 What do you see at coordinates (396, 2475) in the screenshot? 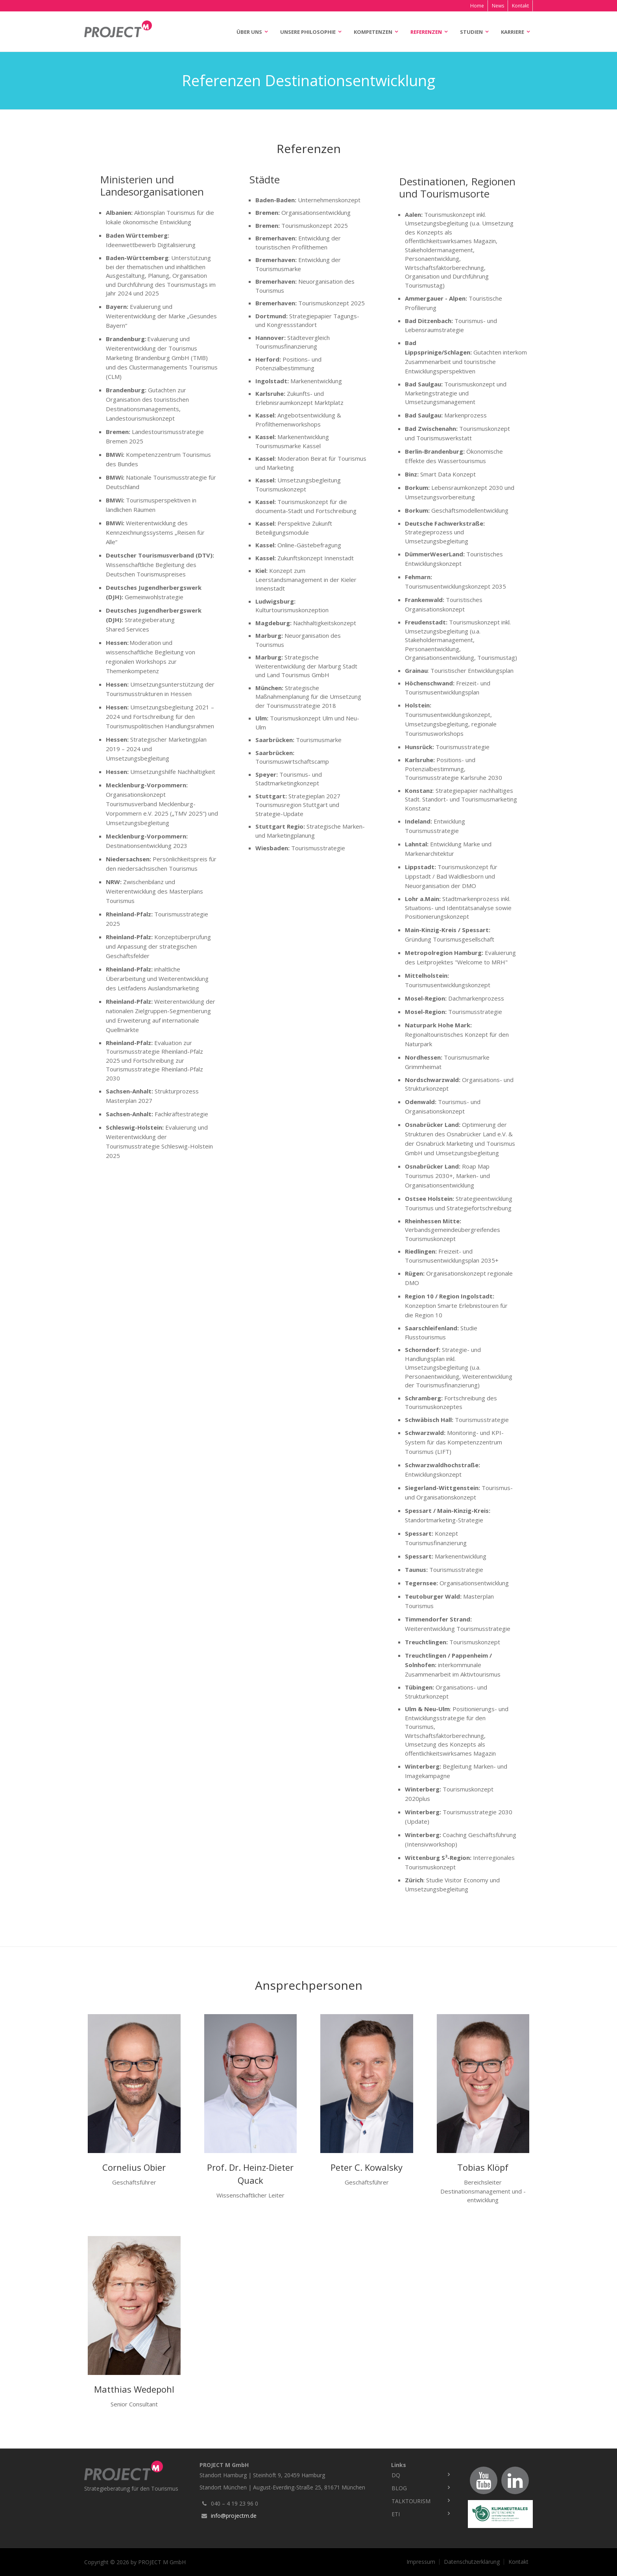
I see `DQ` at bounding box center [396, 2475].